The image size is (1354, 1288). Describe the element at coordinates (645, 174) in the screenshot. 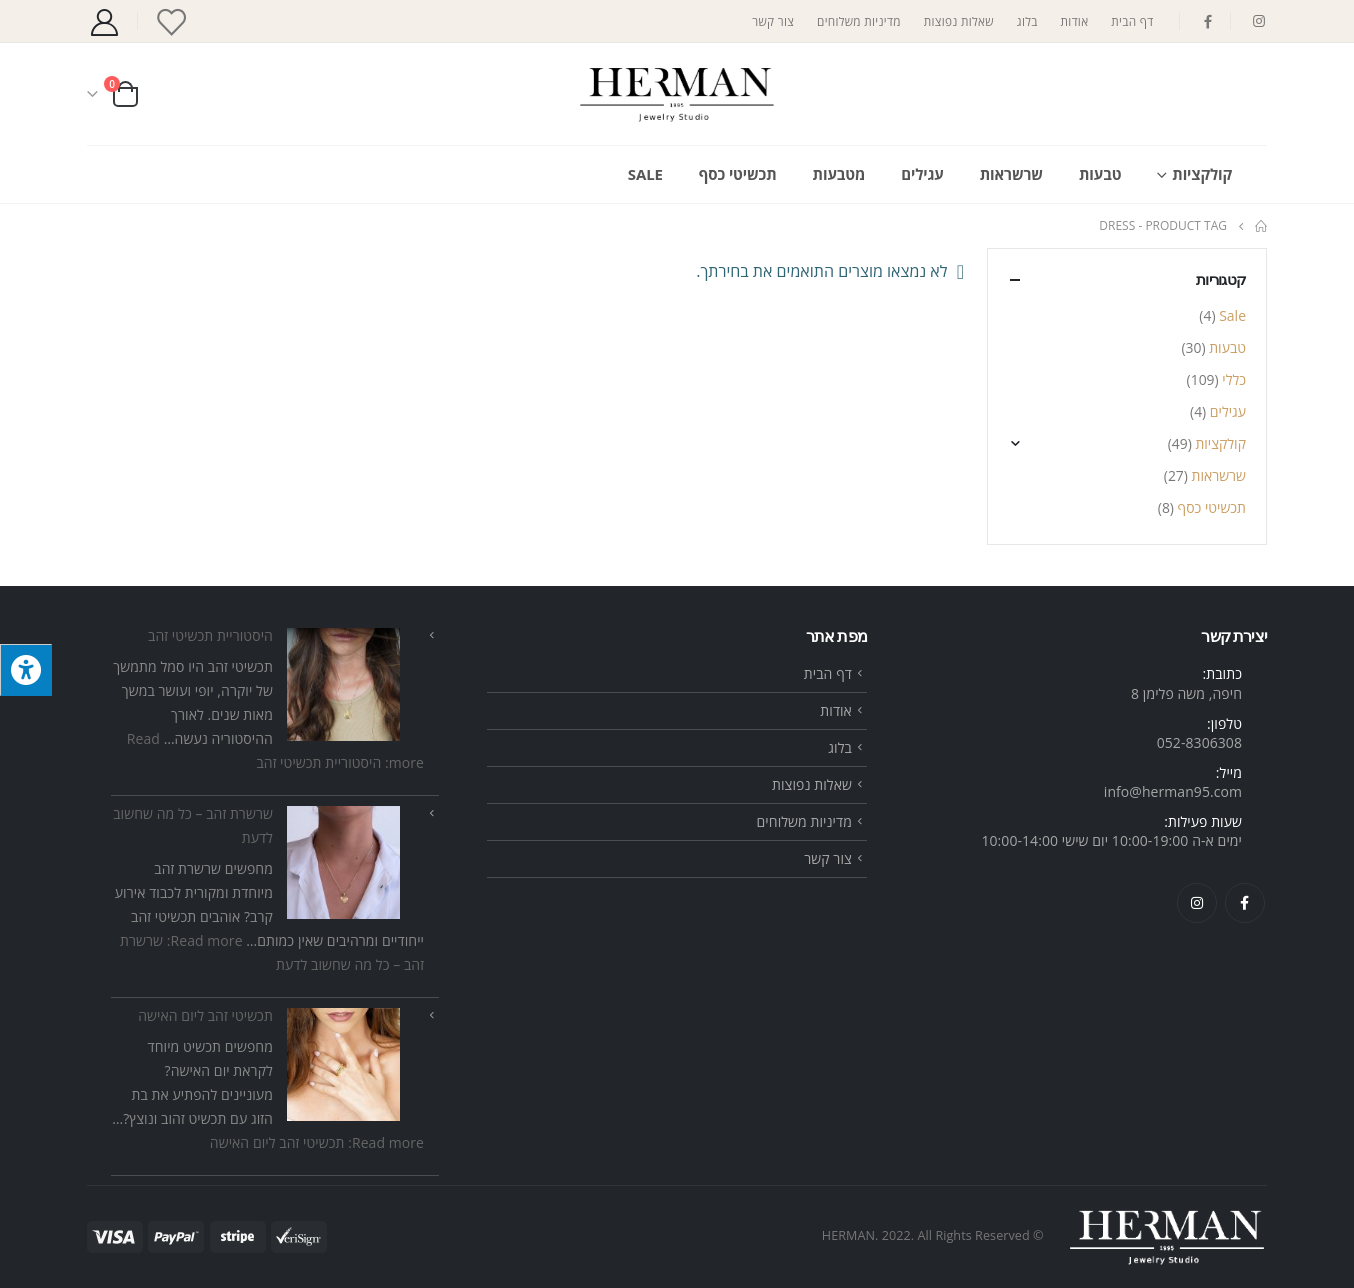

I see `Sale` at that location.